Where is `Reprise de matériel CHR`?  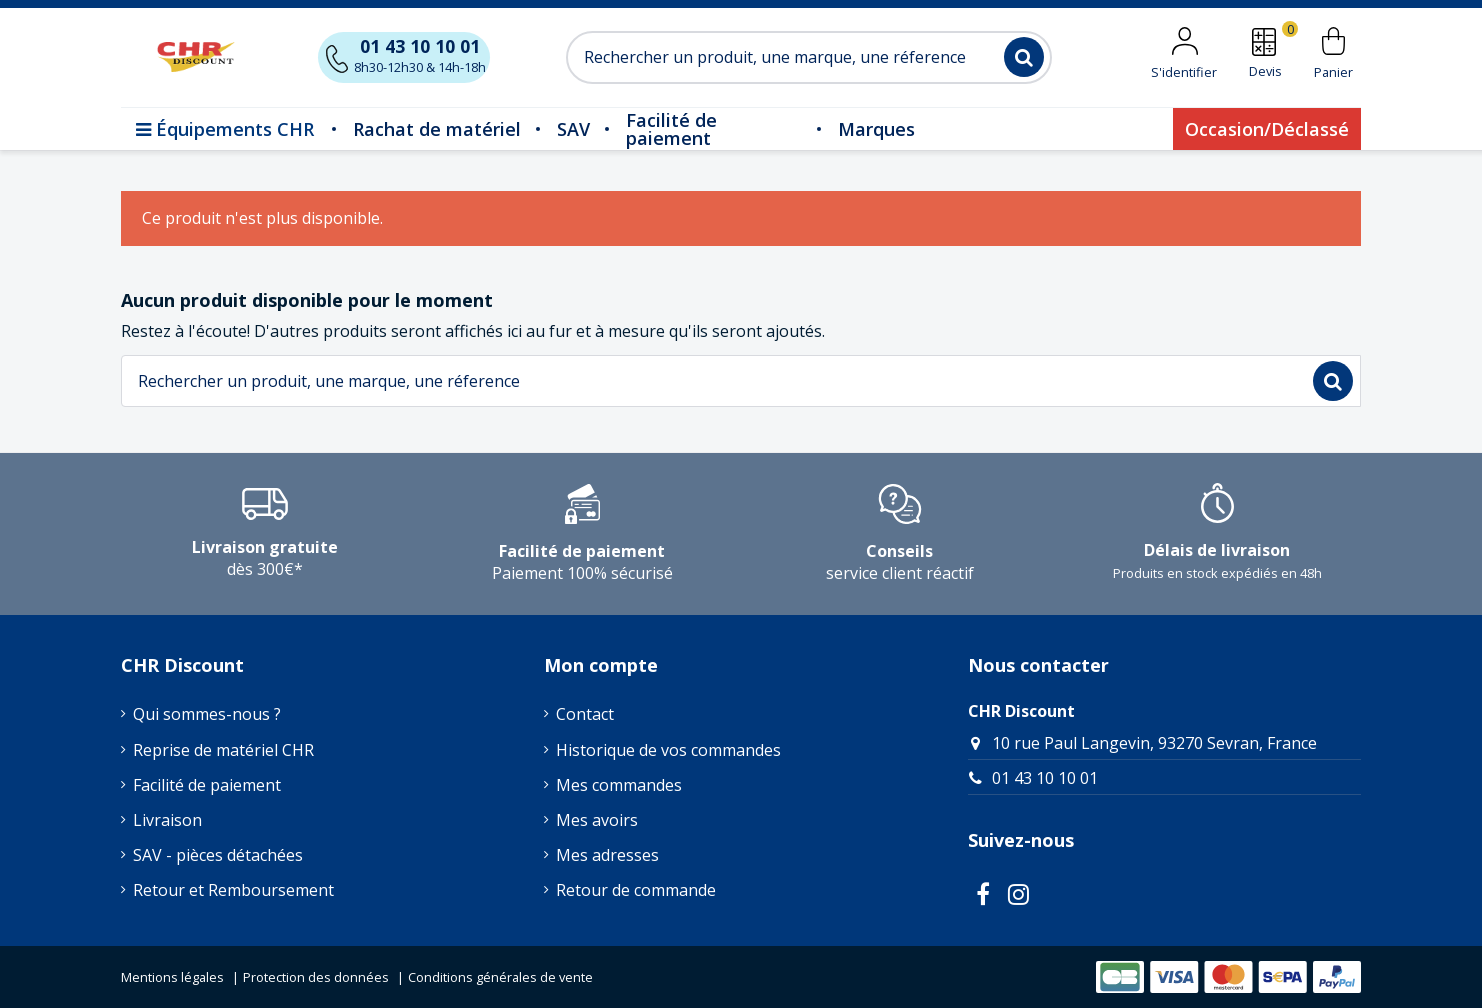 Reprise de matériel CHR is located at coordinates (223, 750).